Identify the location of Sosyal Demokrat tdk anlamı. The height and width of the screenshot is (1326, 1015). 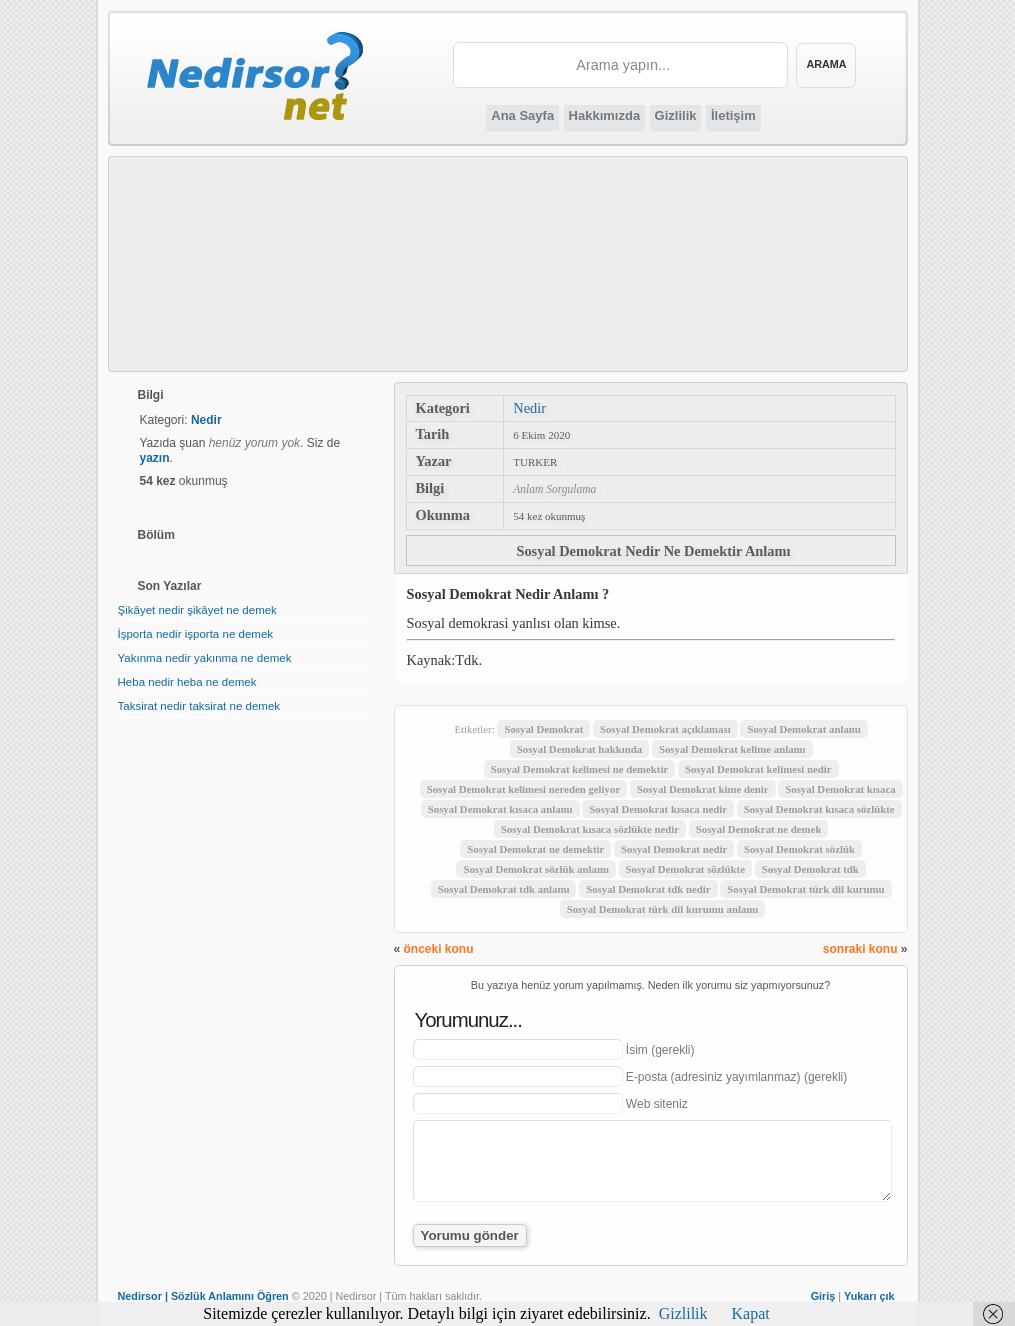
(504, 889).